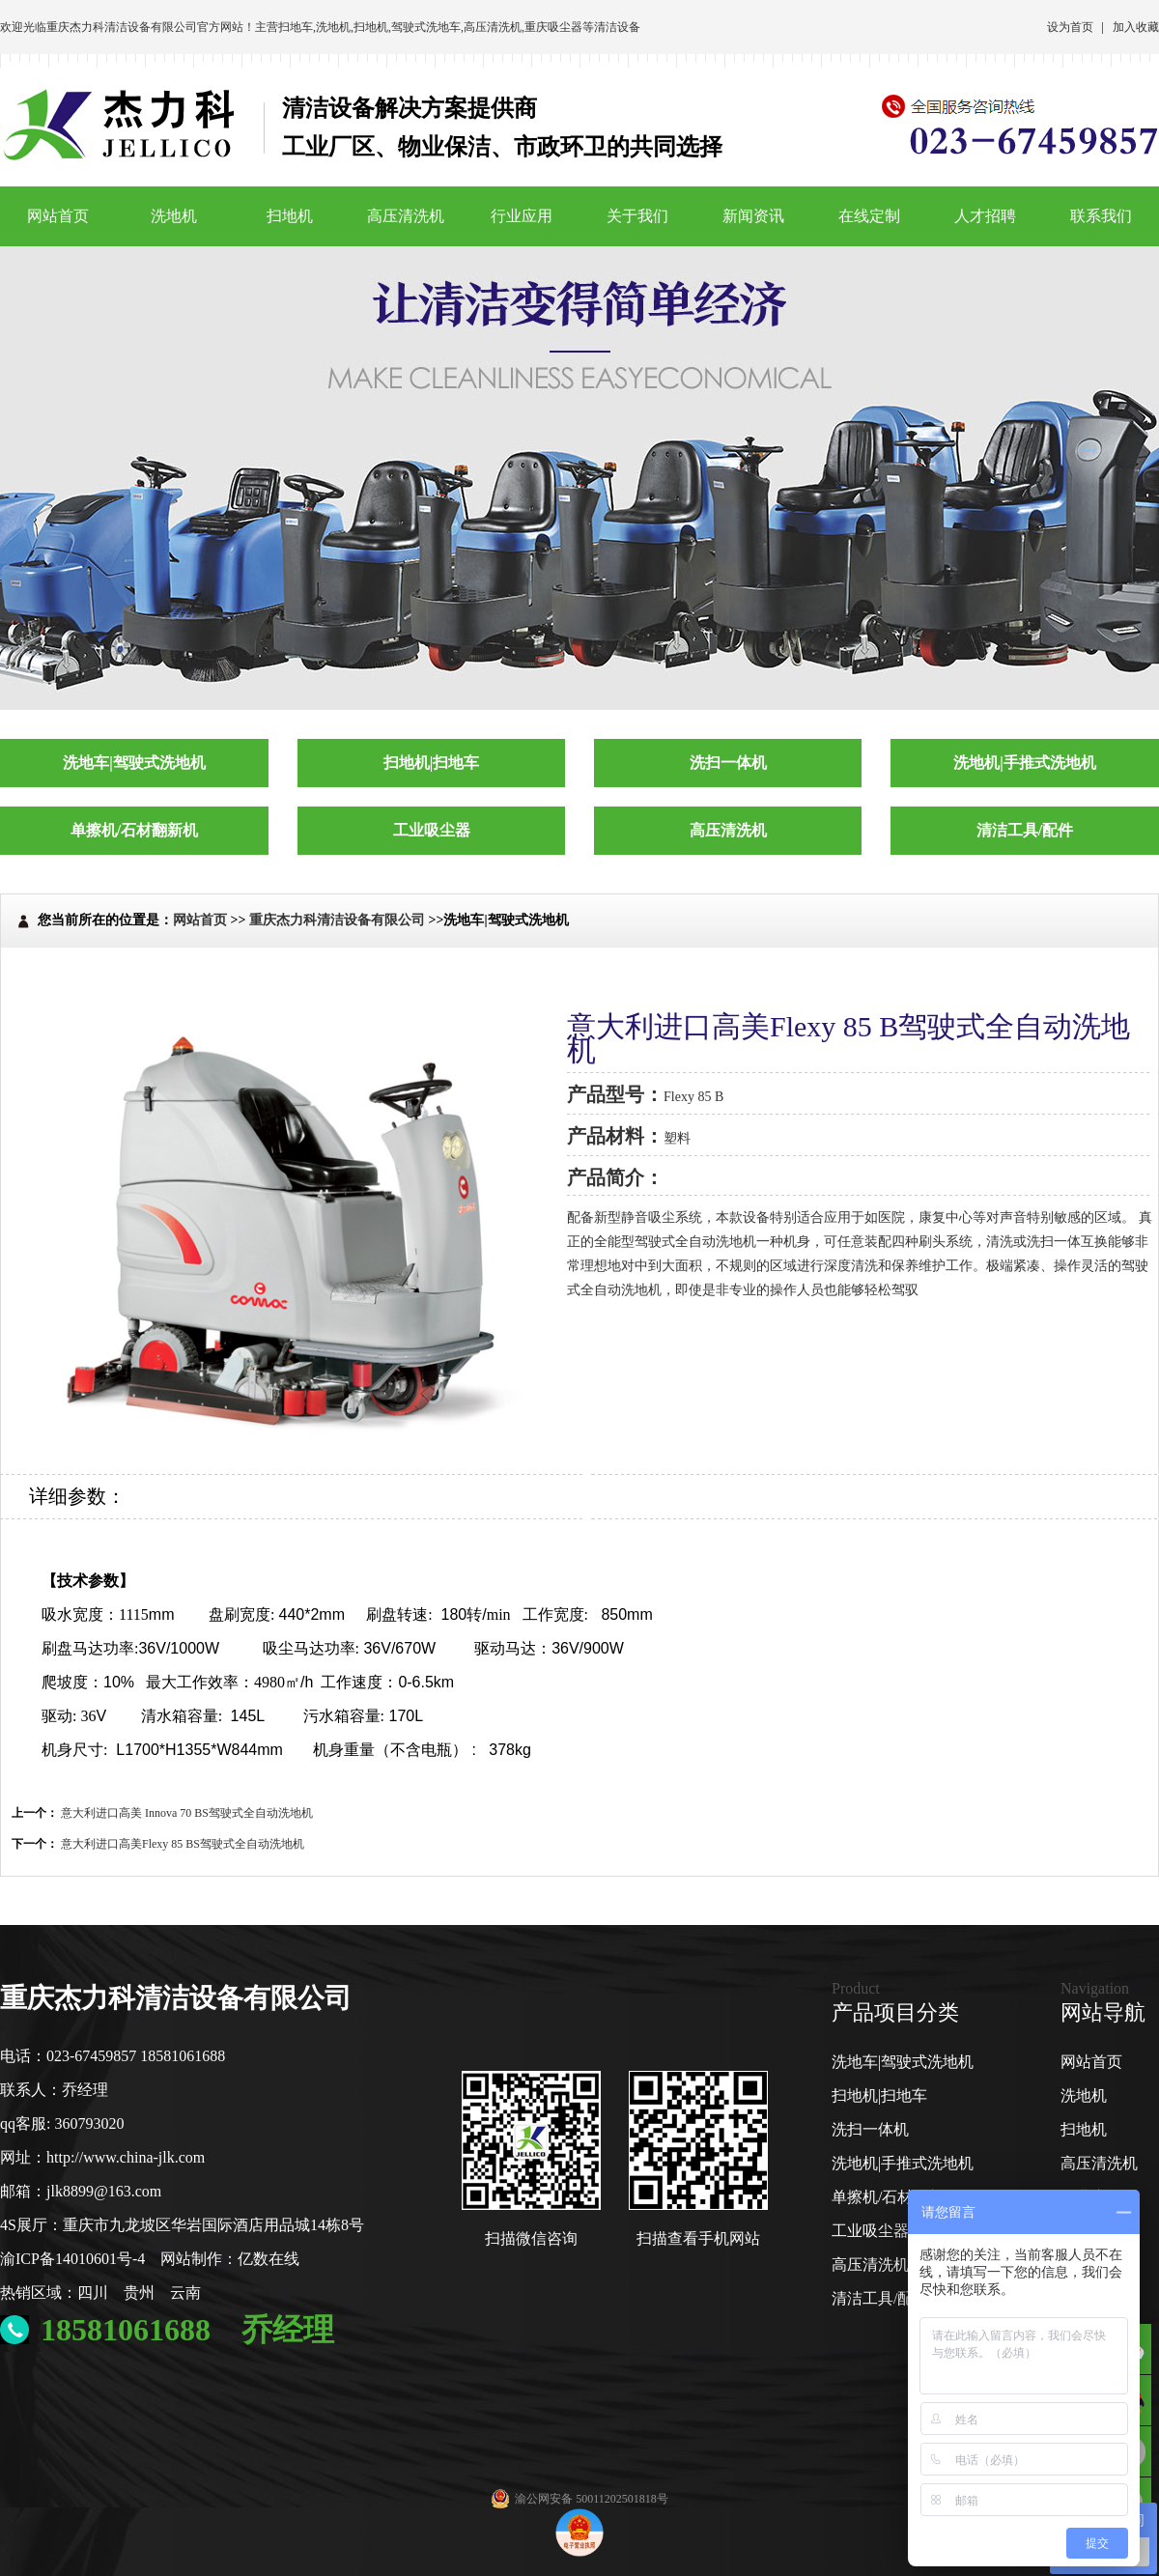 The width and height of the screenshot is (1159, 2576). What do you see at coordinates (553, 27) in the screenshot?
I see `重庆吸尘器` at bounding box center [553, 27].